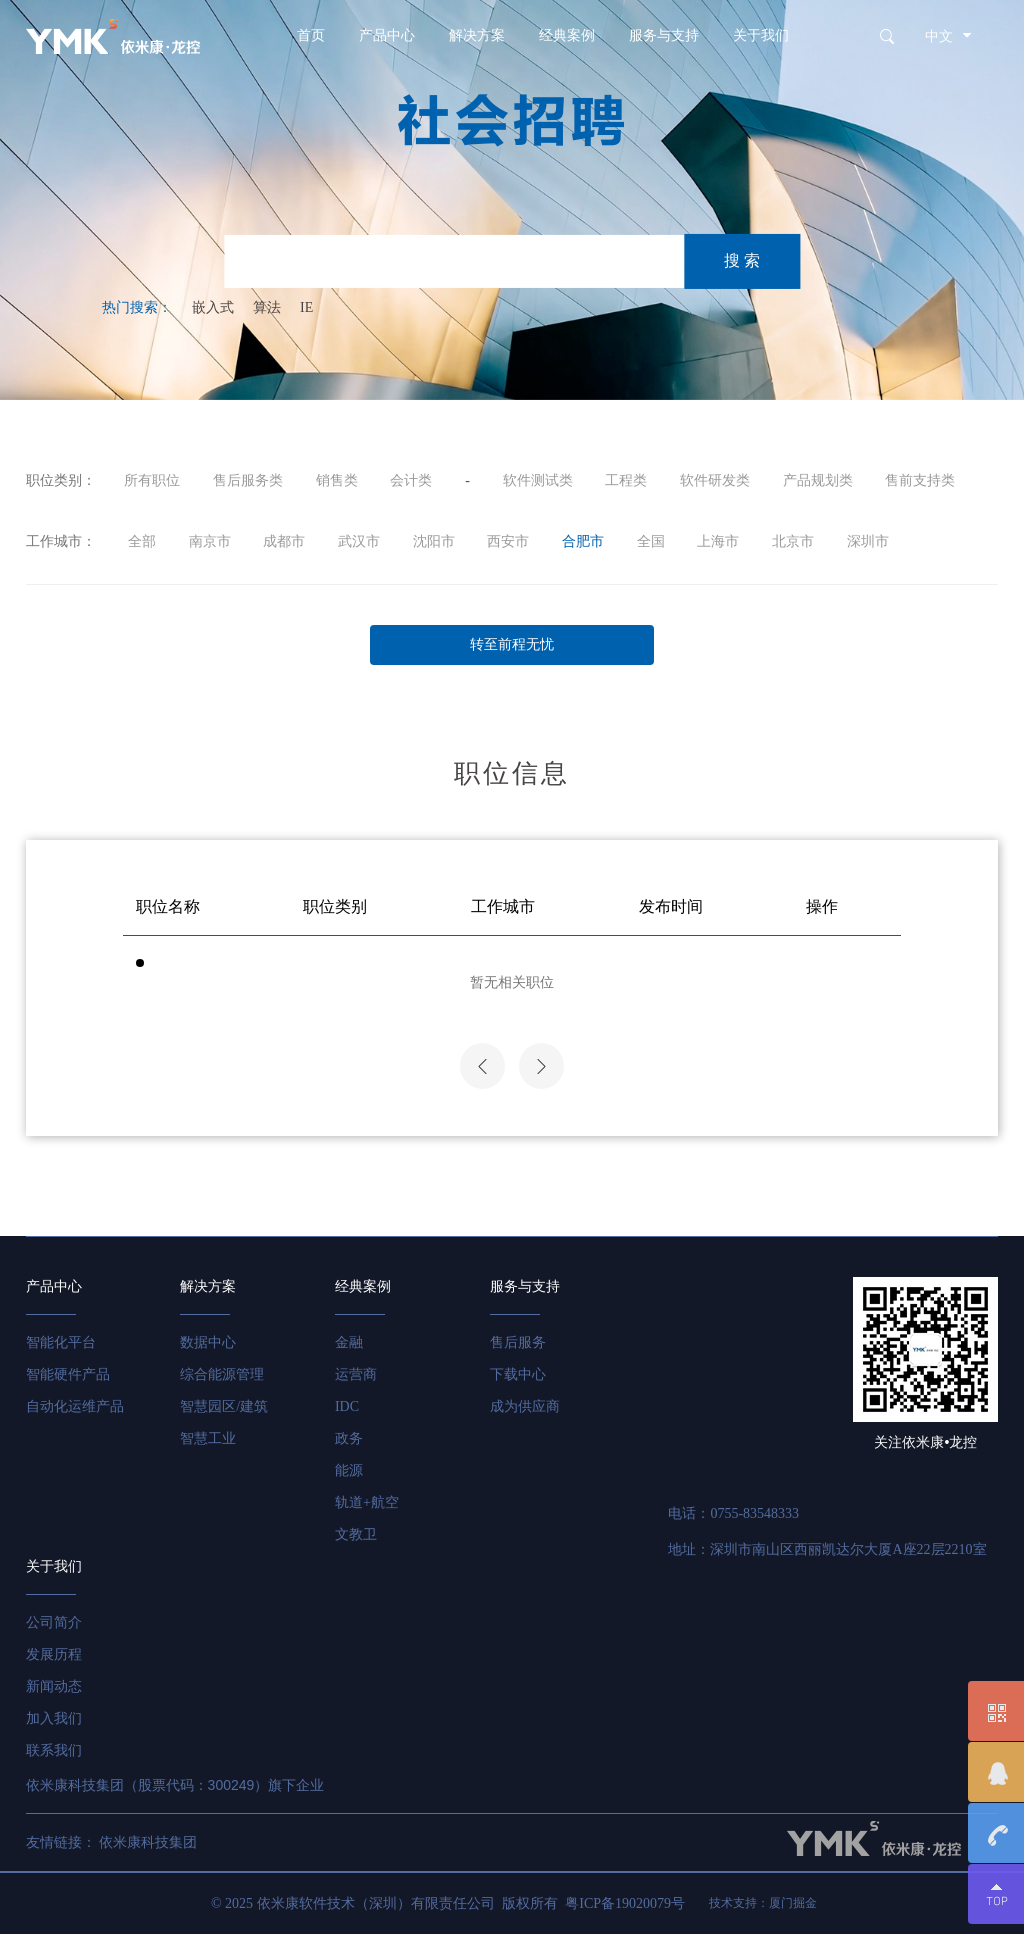  I want to click on 运营商, so click(356, 1374).